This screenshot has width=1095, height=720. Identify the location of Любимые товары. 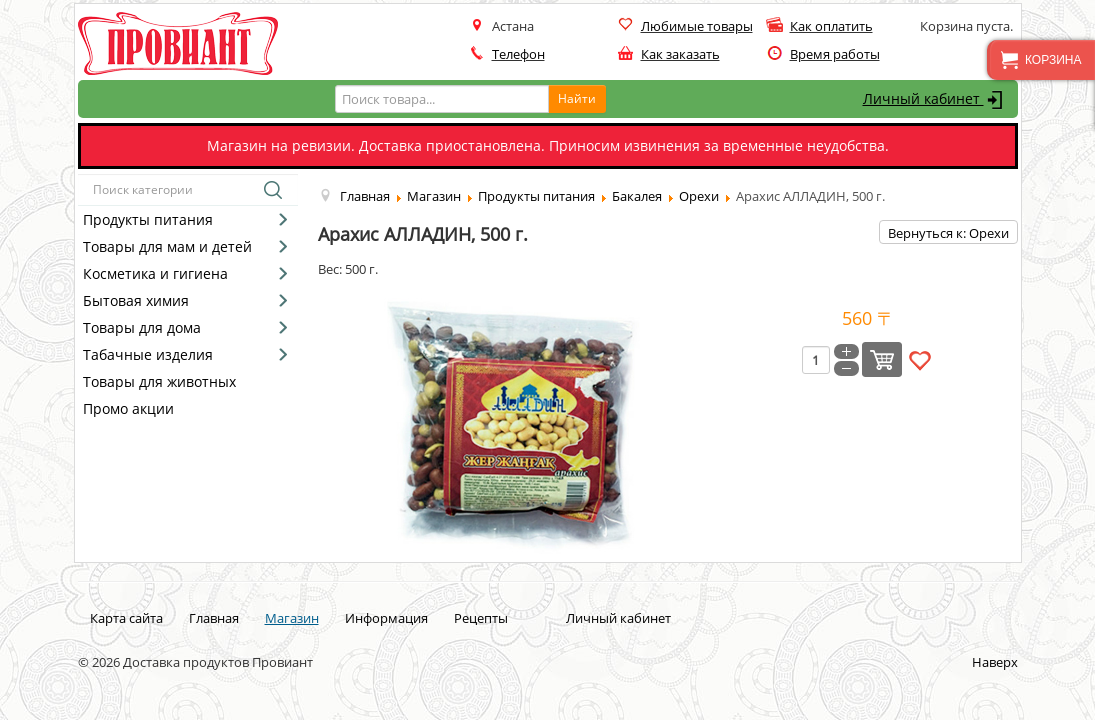
(697, 26).